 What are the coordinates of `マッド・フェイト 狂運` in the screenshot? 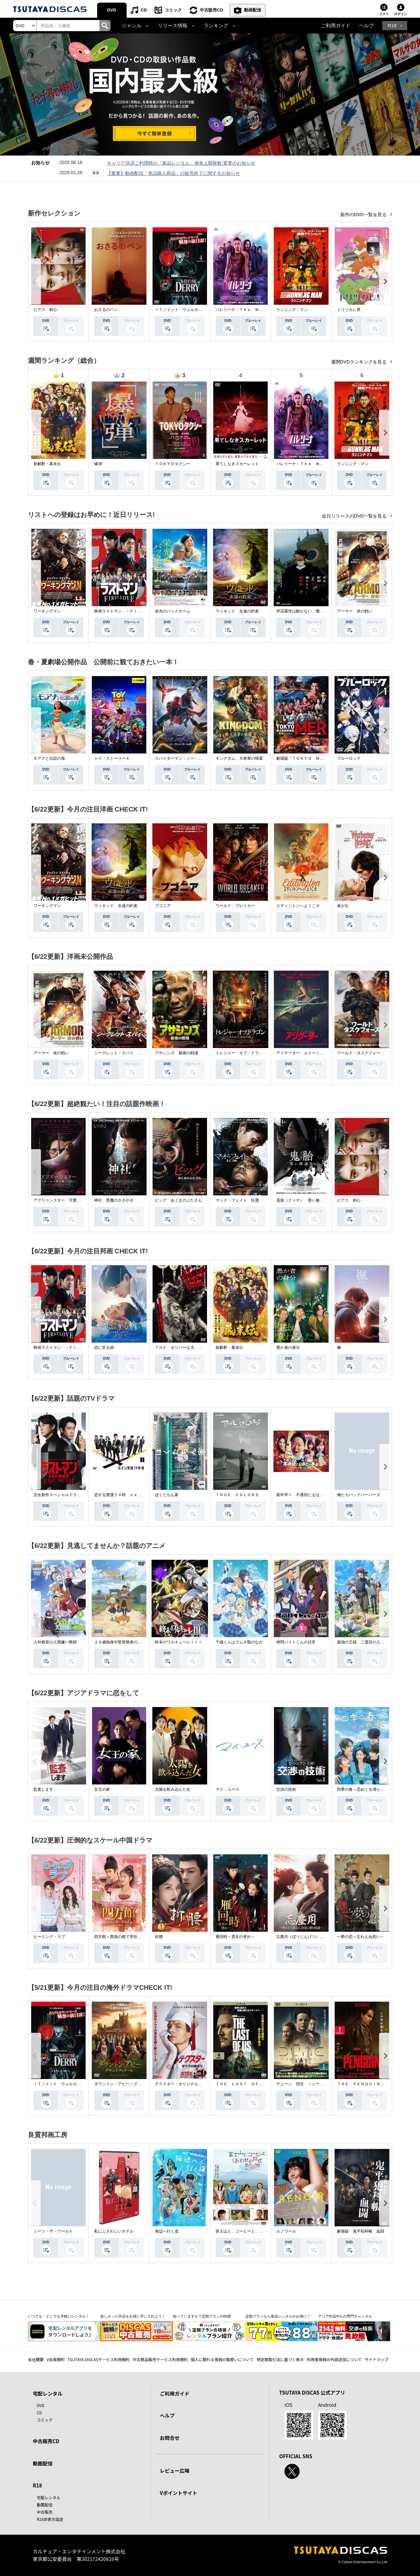 It's located at (237, 1200).